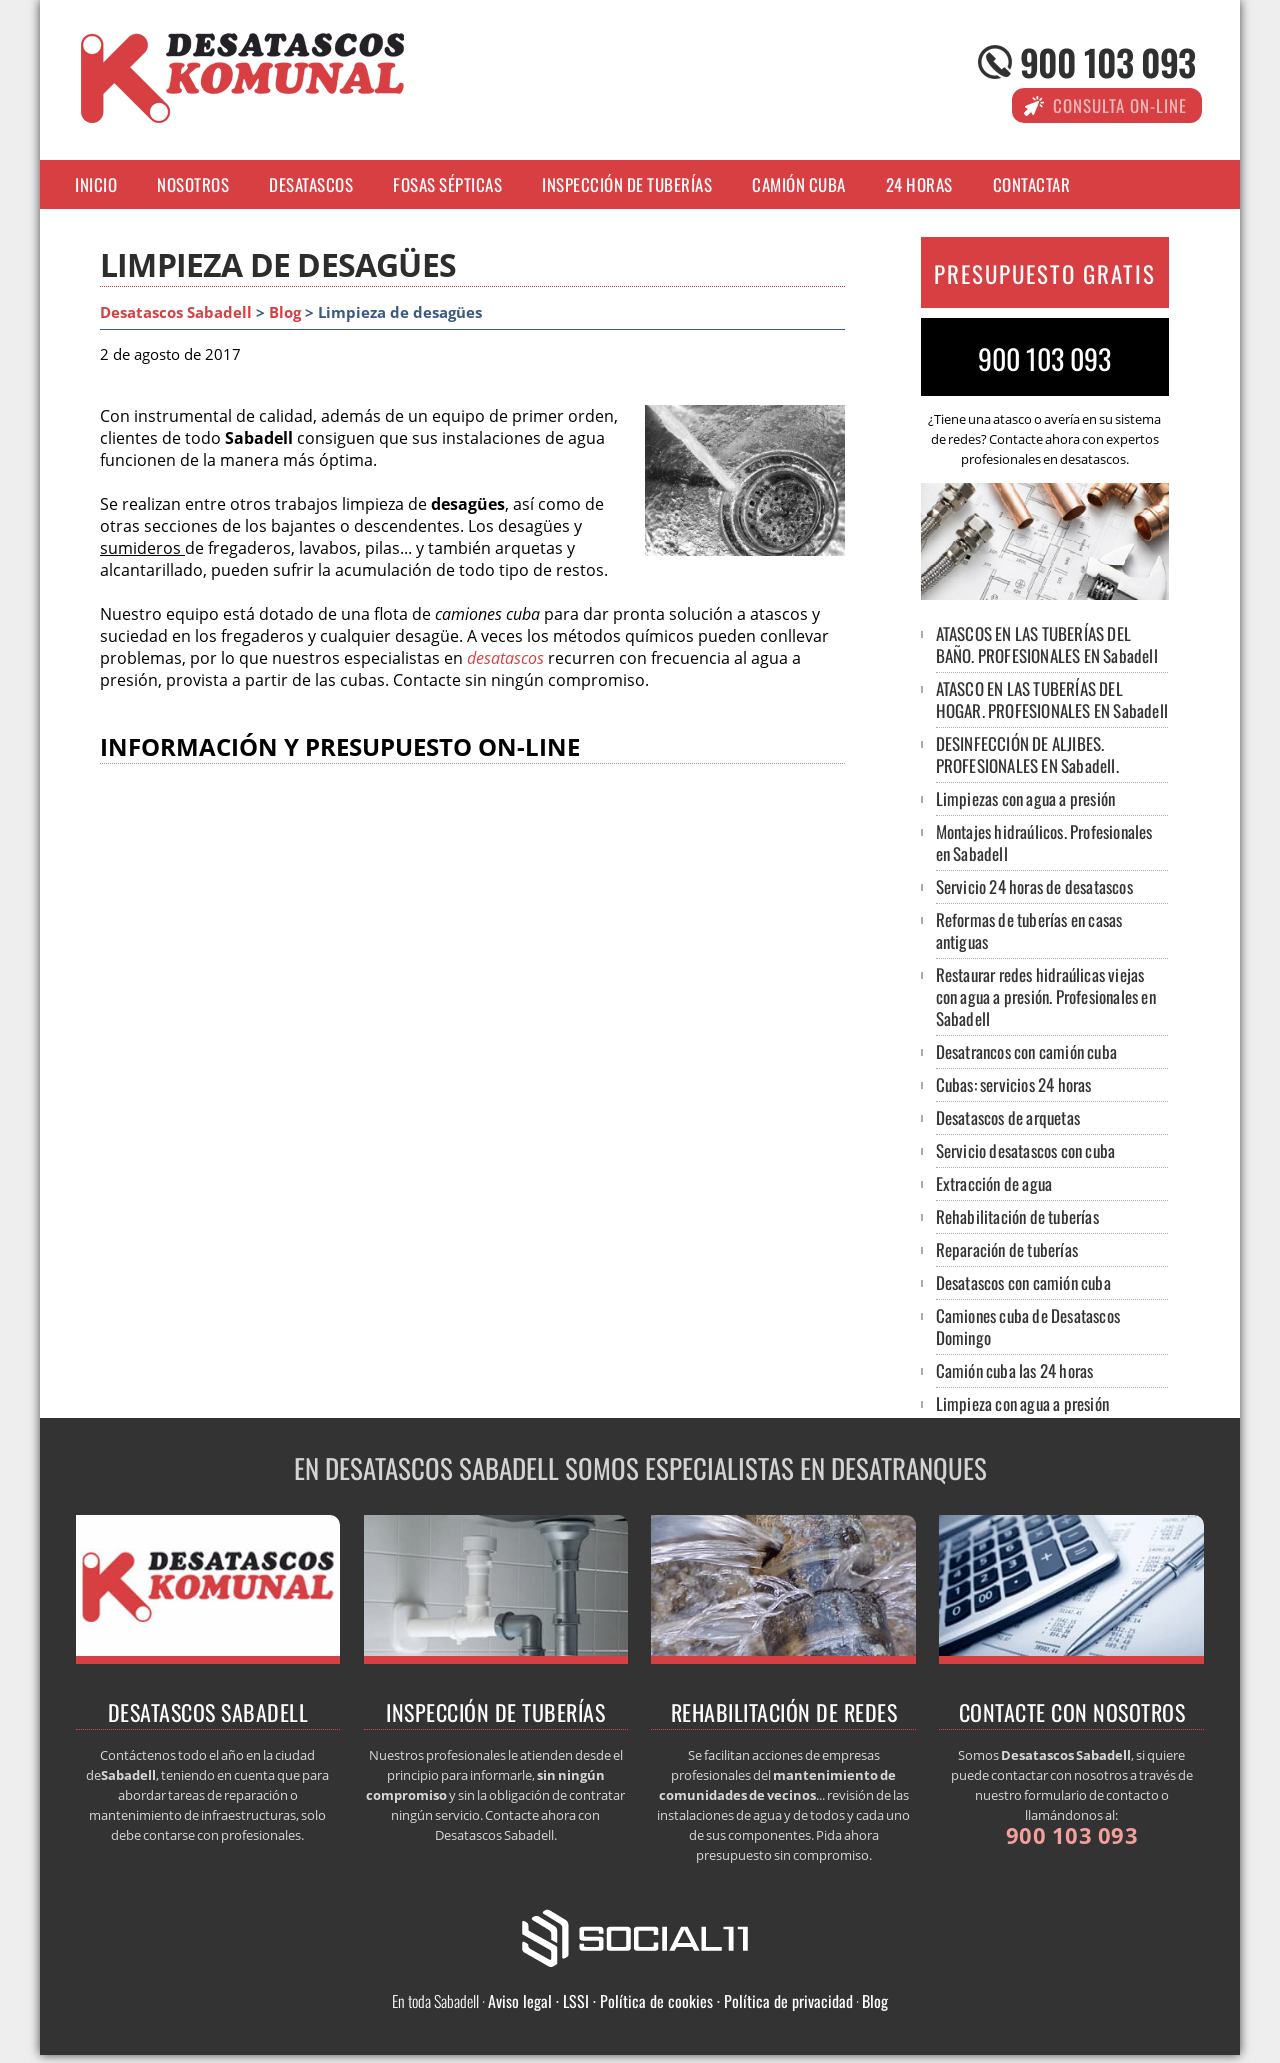 This screenshot has height=2063, width=1280. Describe the element at coordinates (919, 184) in the screenshot. I see `24 horas` at that location.